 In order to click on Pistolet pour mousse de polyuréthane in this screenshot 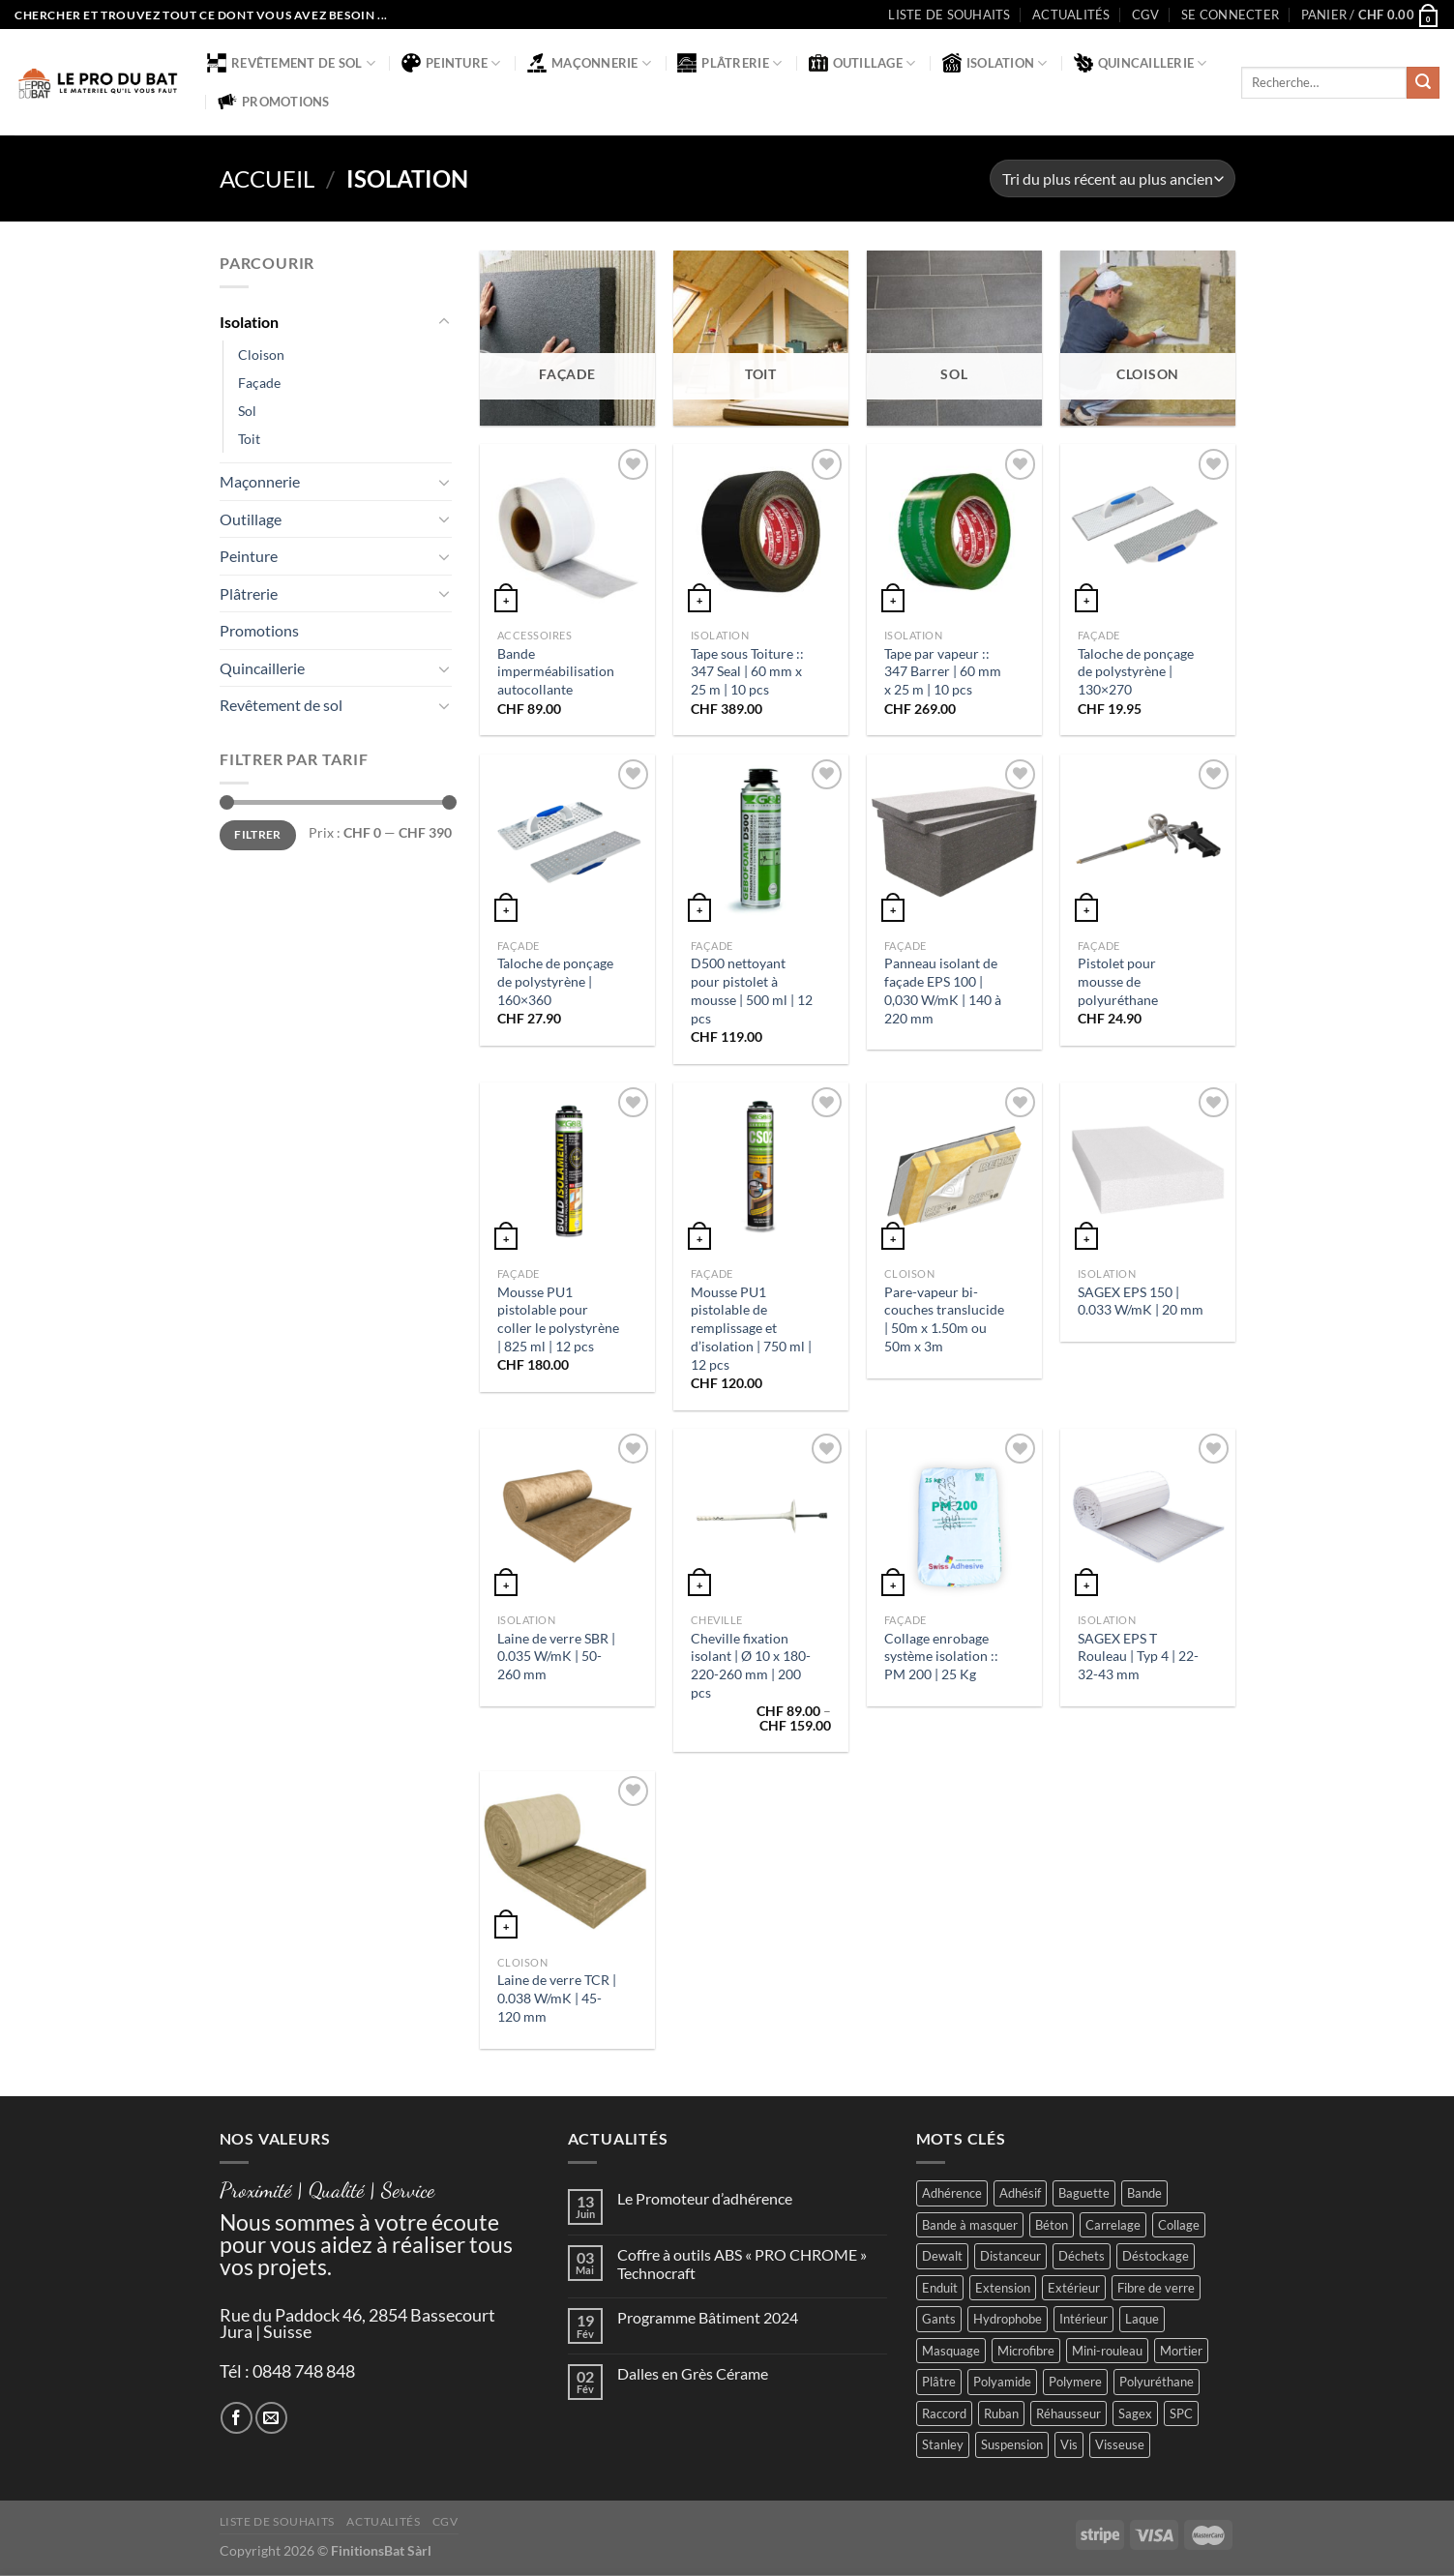, I will do `click(1118, 981)`.